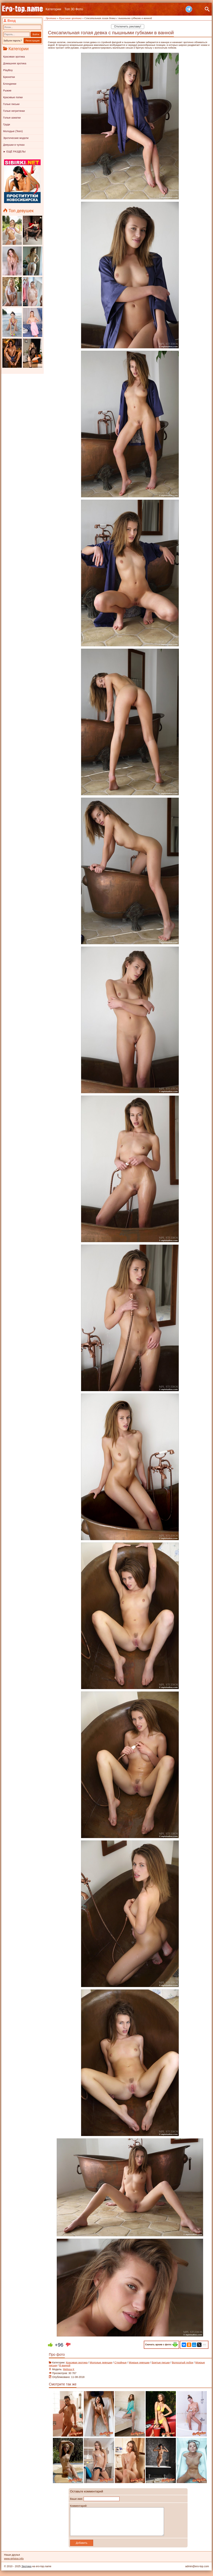  I want to click on Молодые (Teen), so click(13, 131).